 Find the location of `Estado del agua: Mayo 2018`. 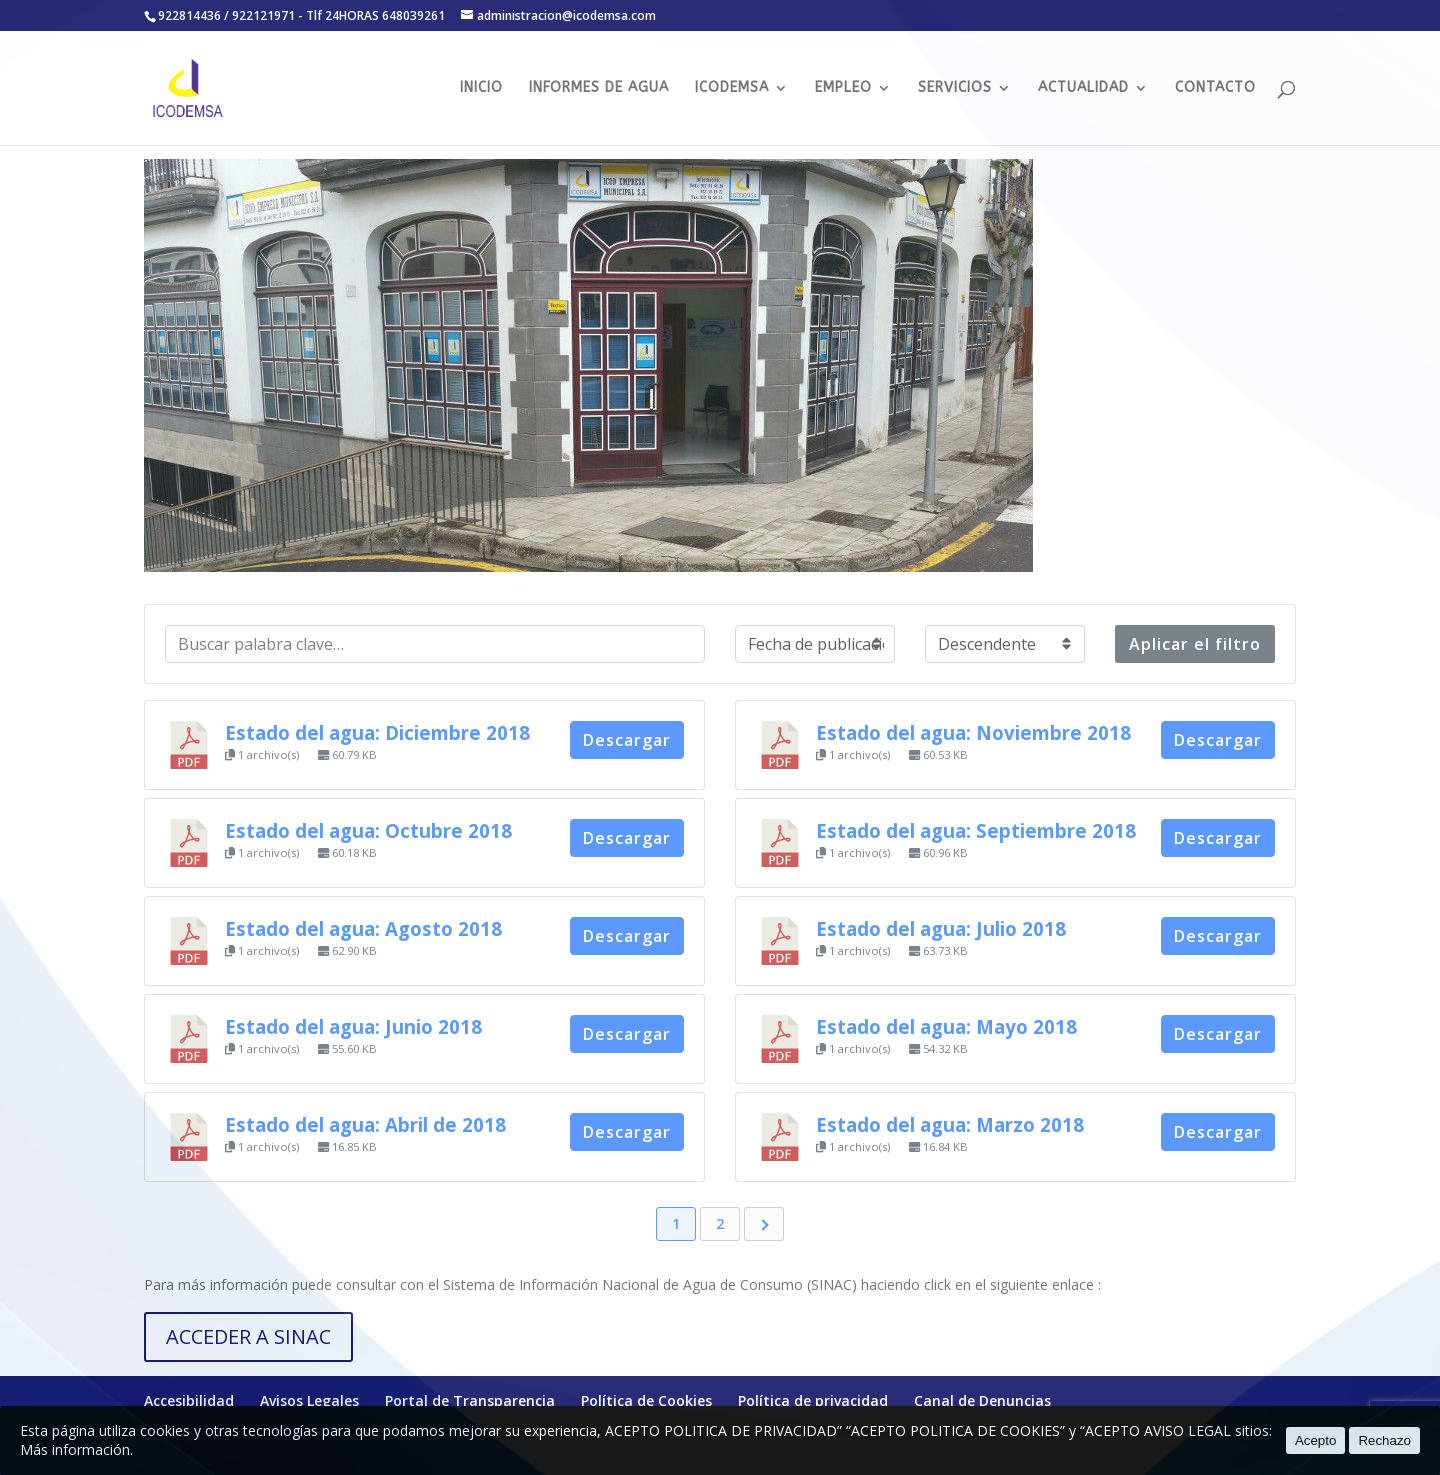

Estado del agua: Mayo 2018 is located at coordinates (946, 1026).